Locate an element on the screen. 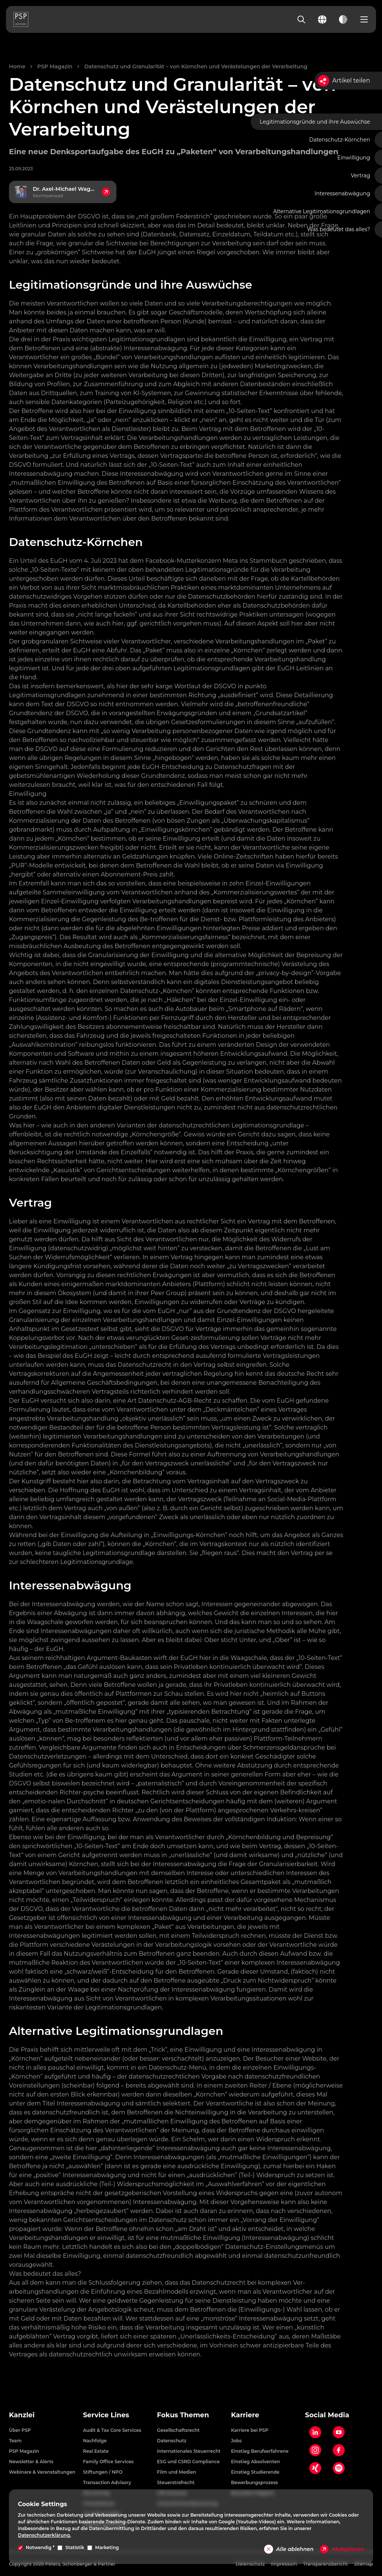 The width and height of the screenshot is (382, 2576). [Toggle dark mode] is located at coordinates (343, 19).